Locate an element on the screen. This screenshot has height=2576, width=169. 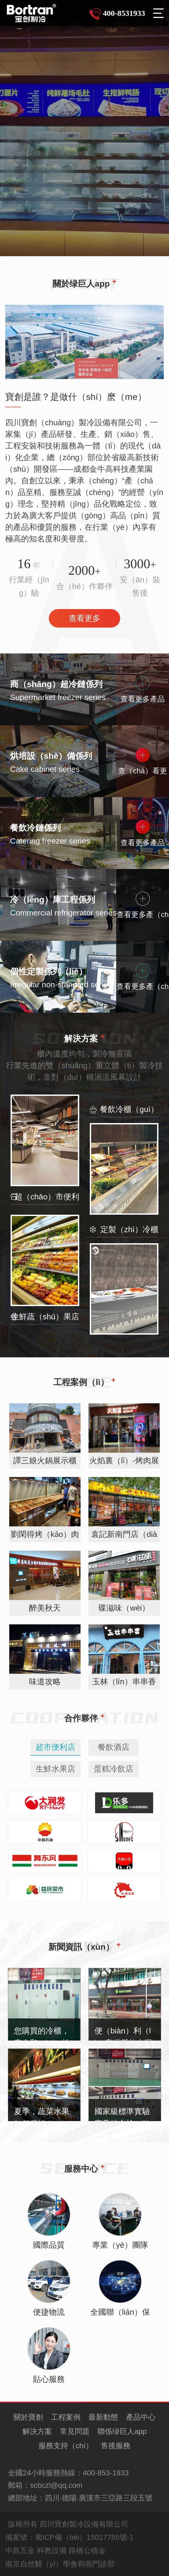
南京自然醫（yī）學會和燕門診部 is located at coordinates (60, 2564).